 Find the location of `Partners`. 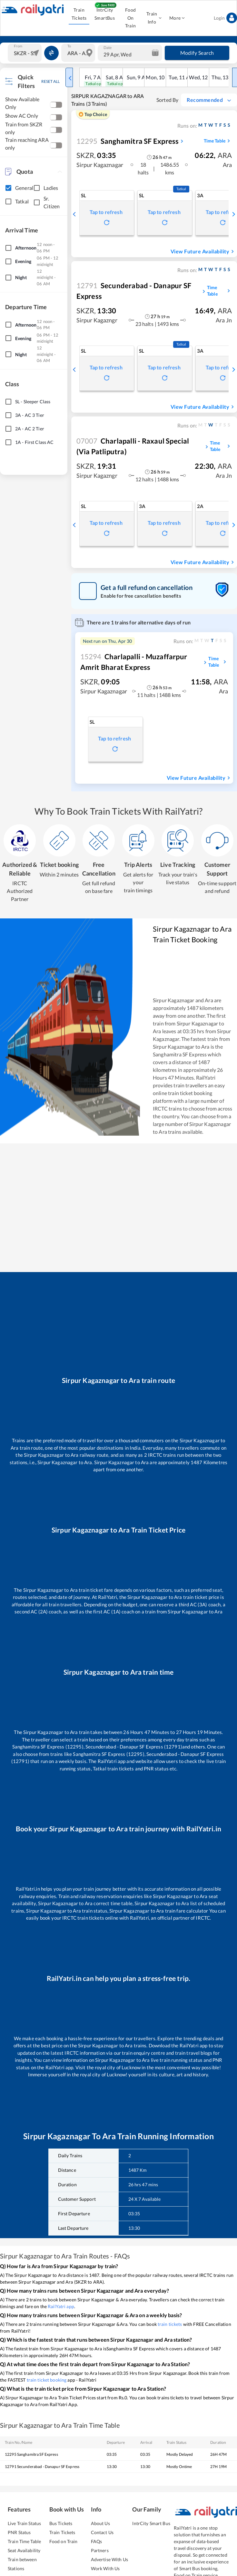

Partners is located at coordinates (100, 2550).